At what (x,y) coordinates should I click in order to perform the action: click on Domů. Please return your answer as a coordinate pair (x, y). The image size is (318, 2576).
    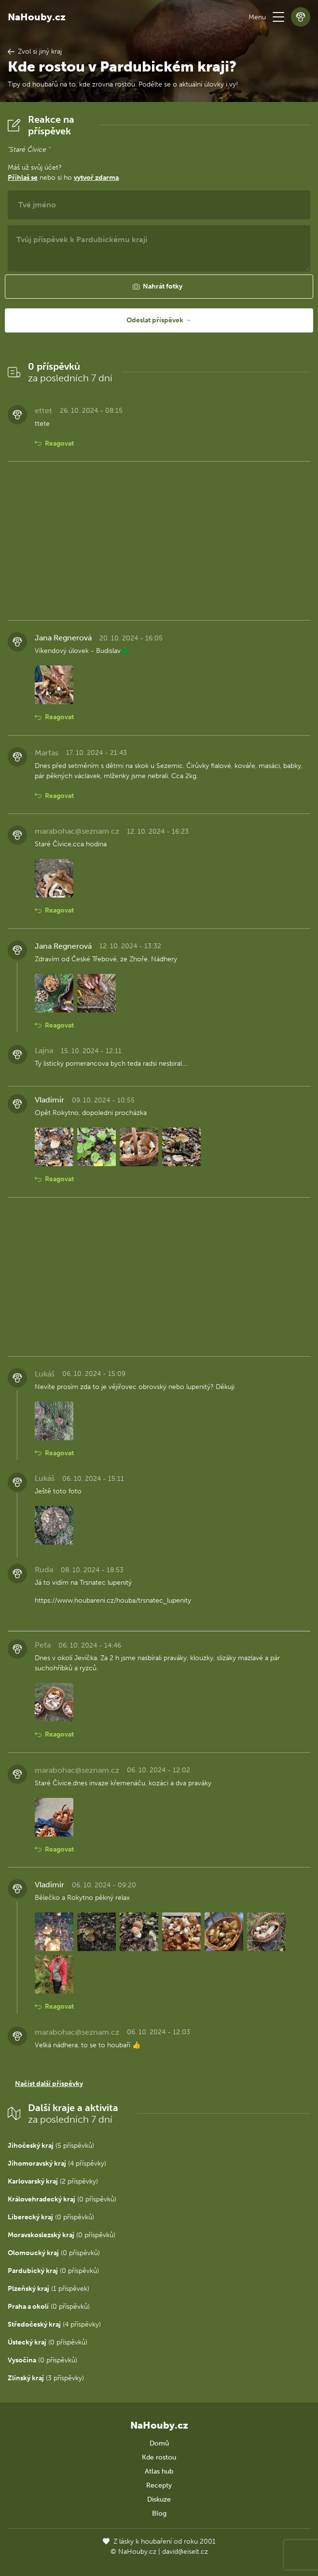
    Looking at the image, I should click on (159, 2443).